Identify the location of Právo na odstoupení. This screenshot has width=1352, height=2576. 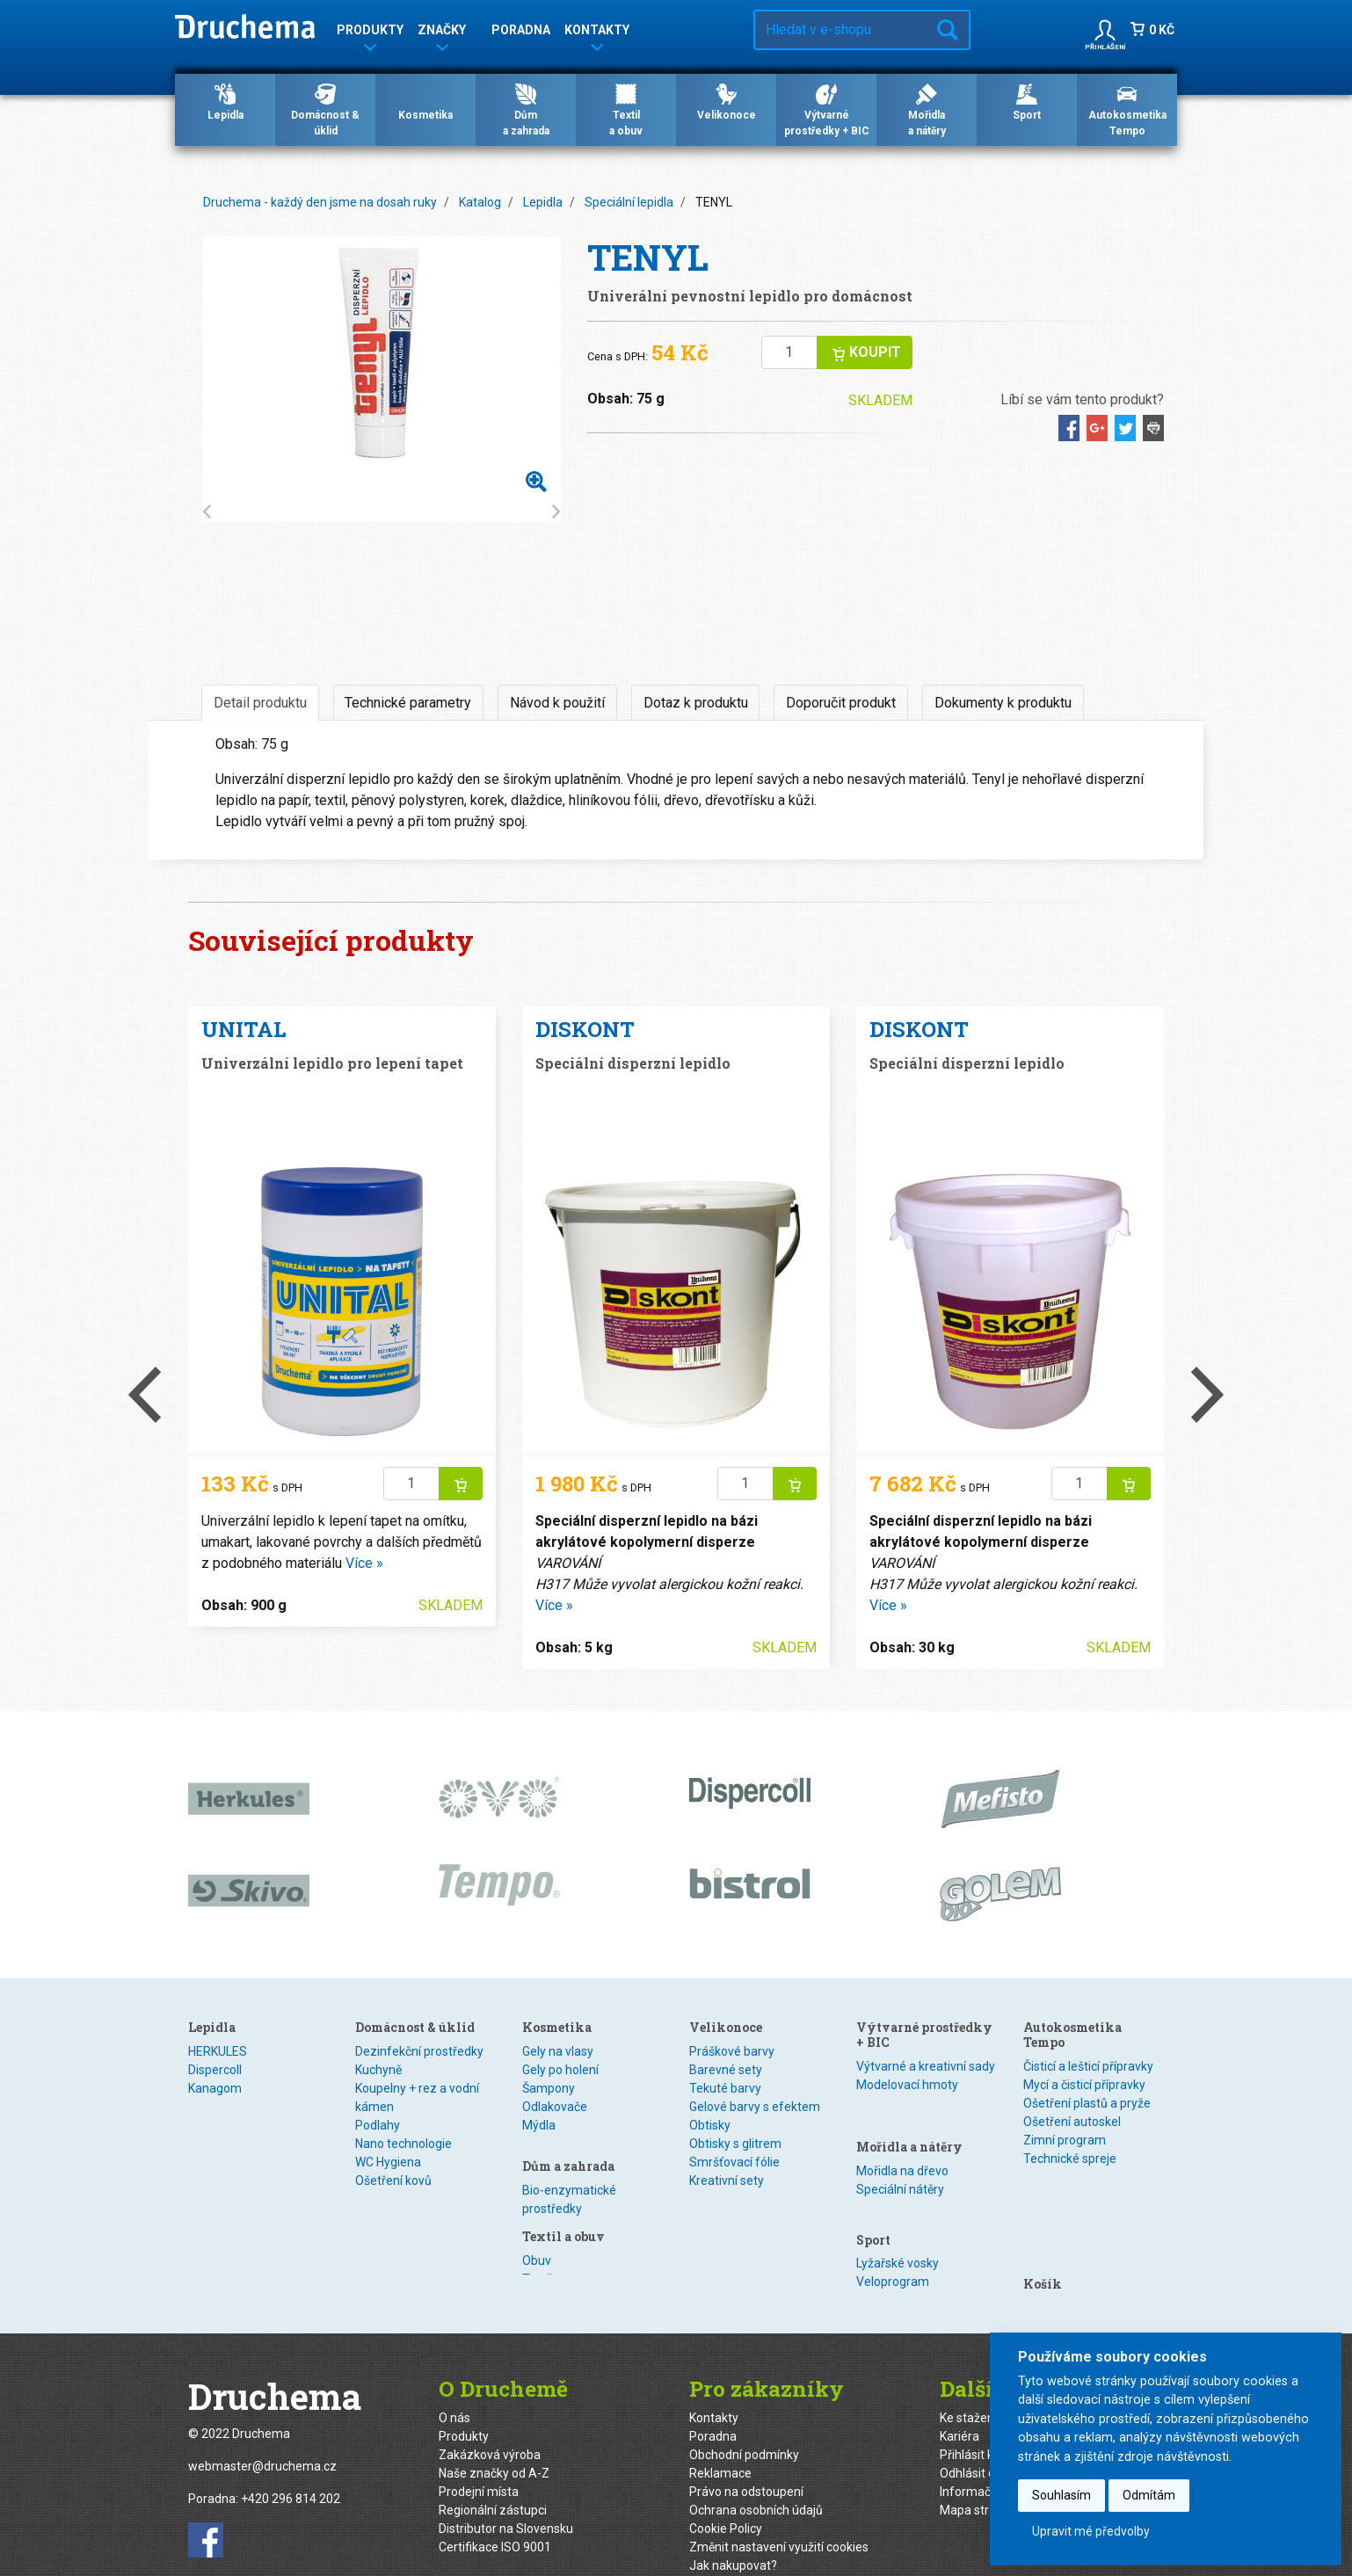
(746, 2463).